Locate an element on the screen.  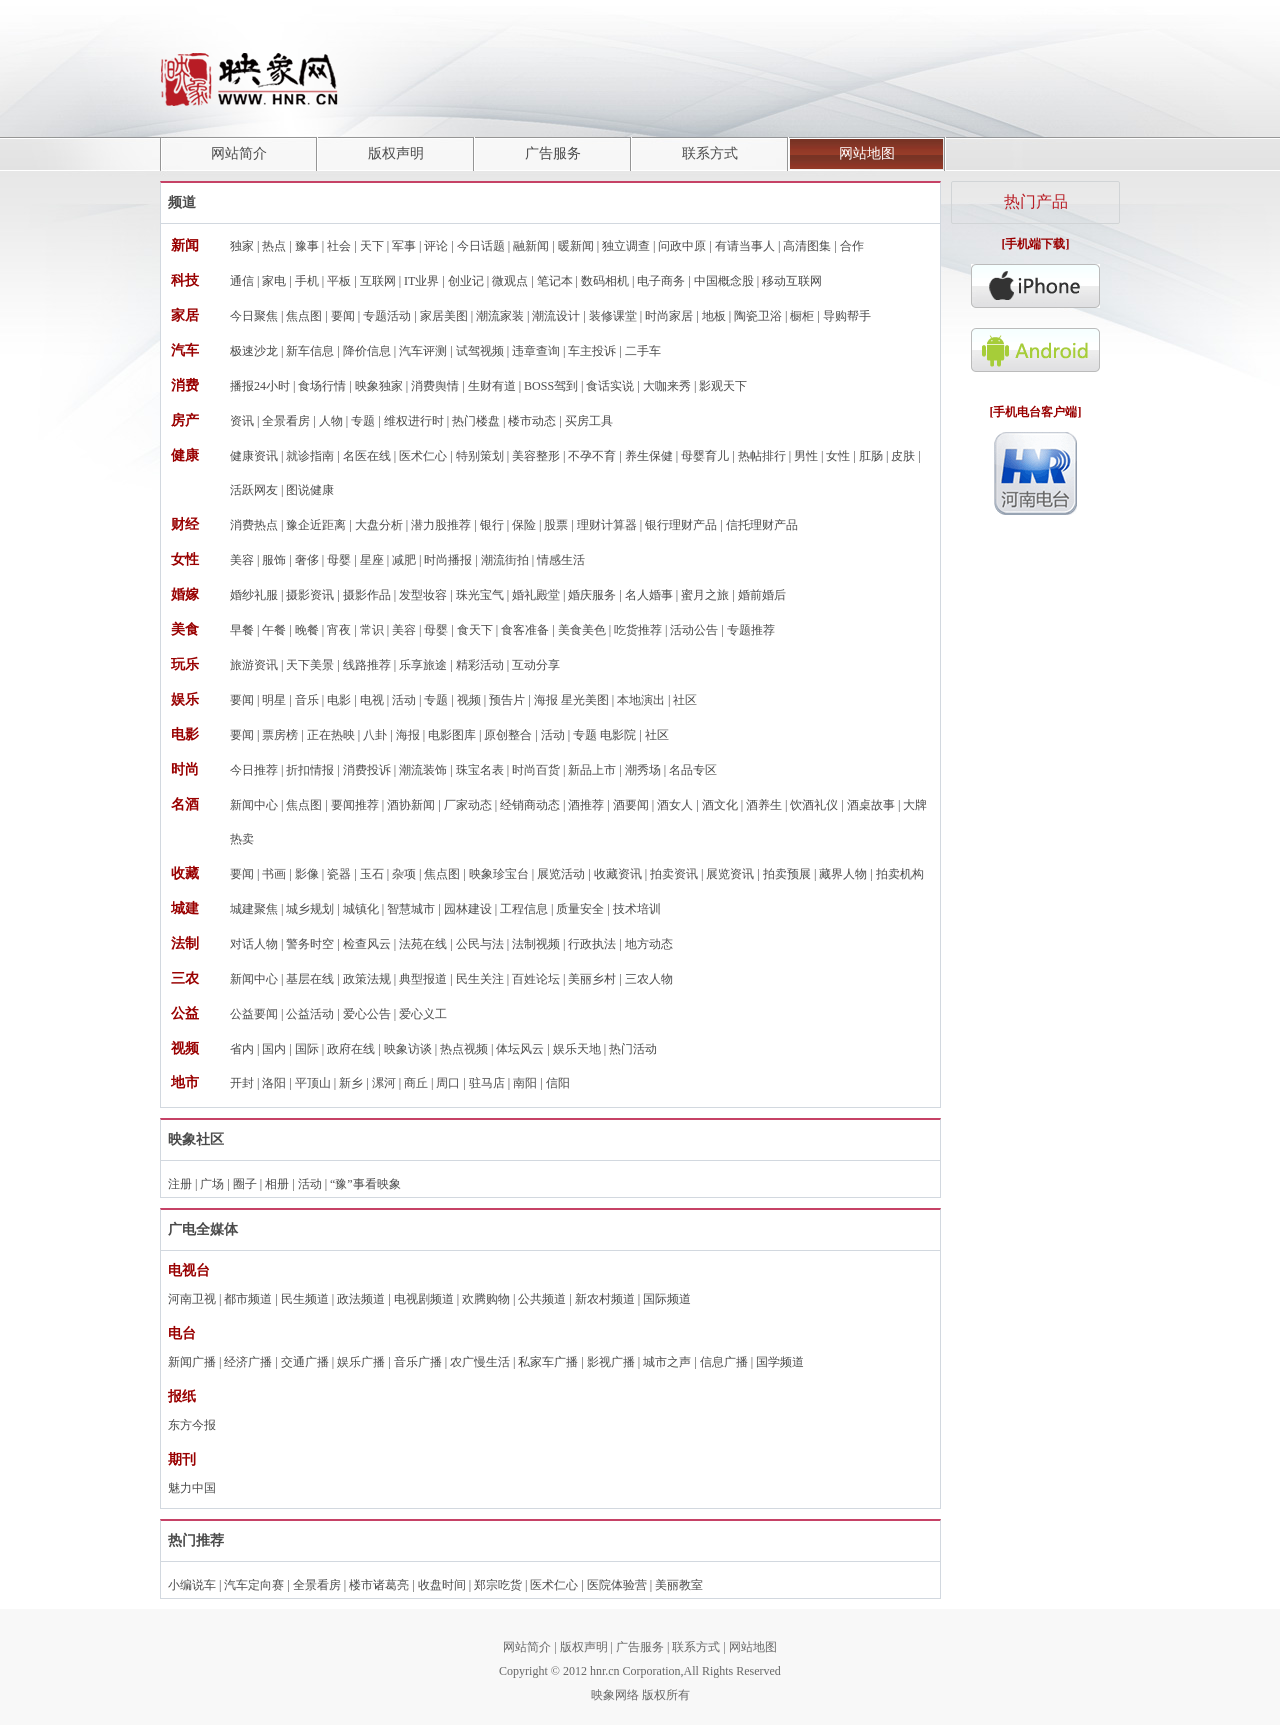
数码相机 is located at coordinates (605, 281).